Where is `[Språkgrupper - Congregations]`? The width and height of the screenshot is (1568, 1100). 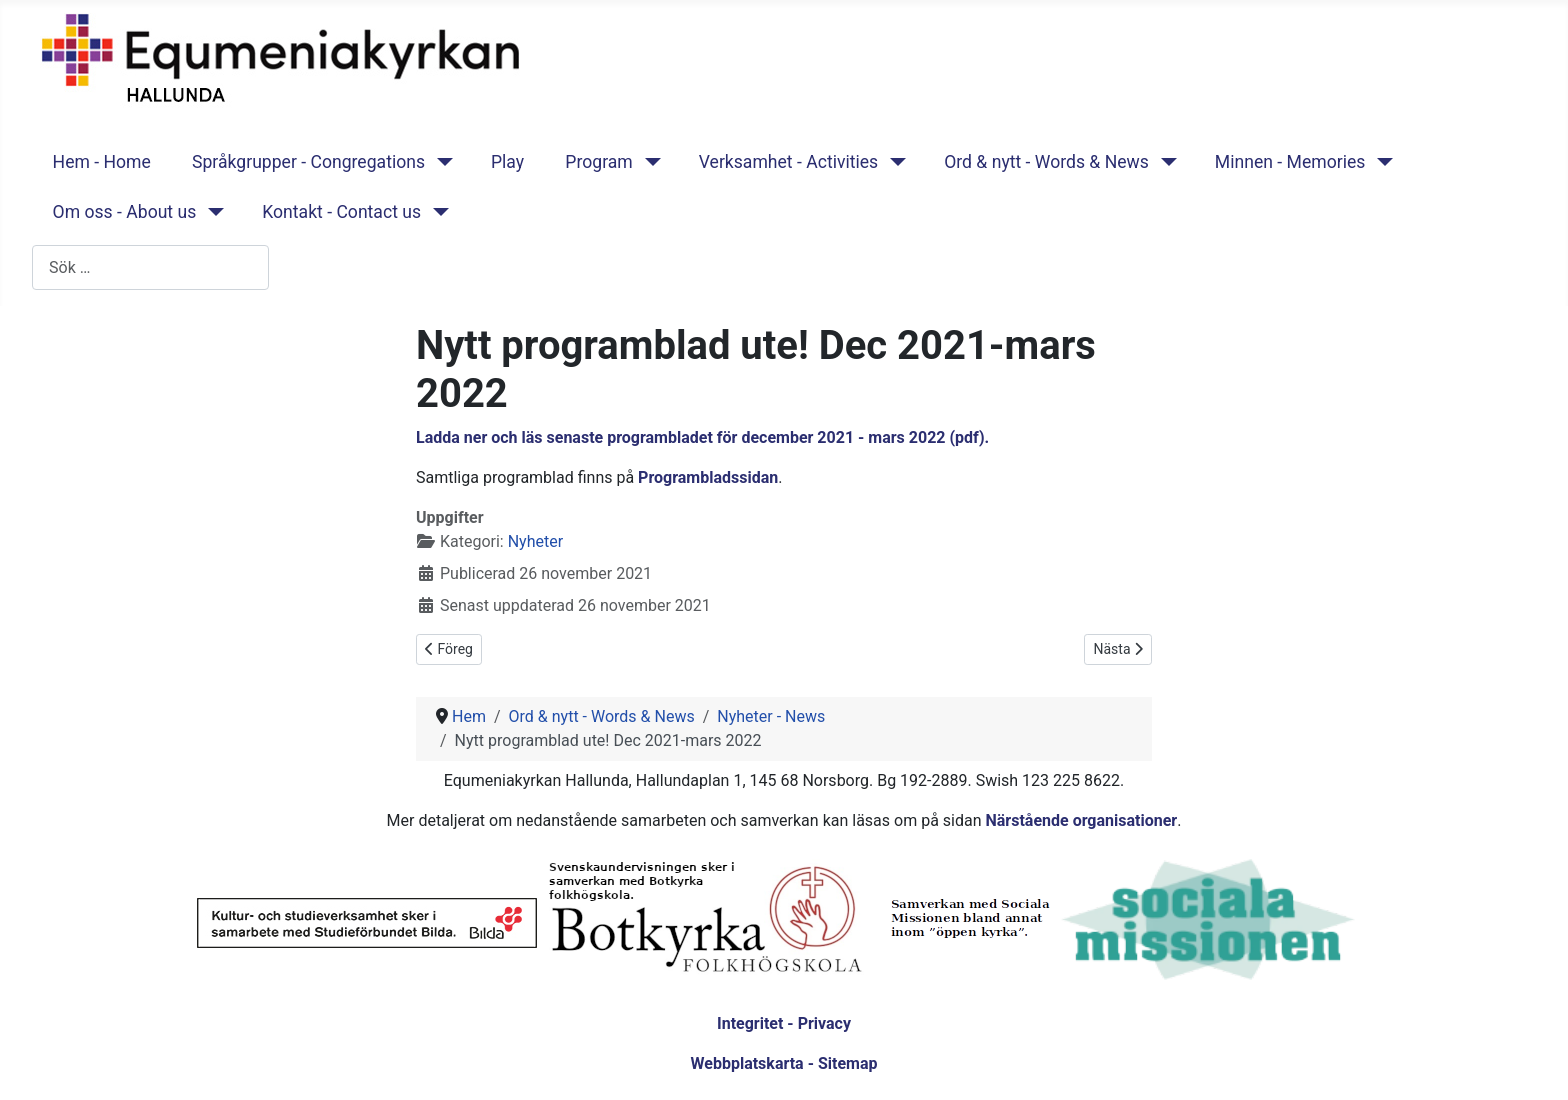
[Språkgrupper - Congregations] is located at coordinates (440, 162).